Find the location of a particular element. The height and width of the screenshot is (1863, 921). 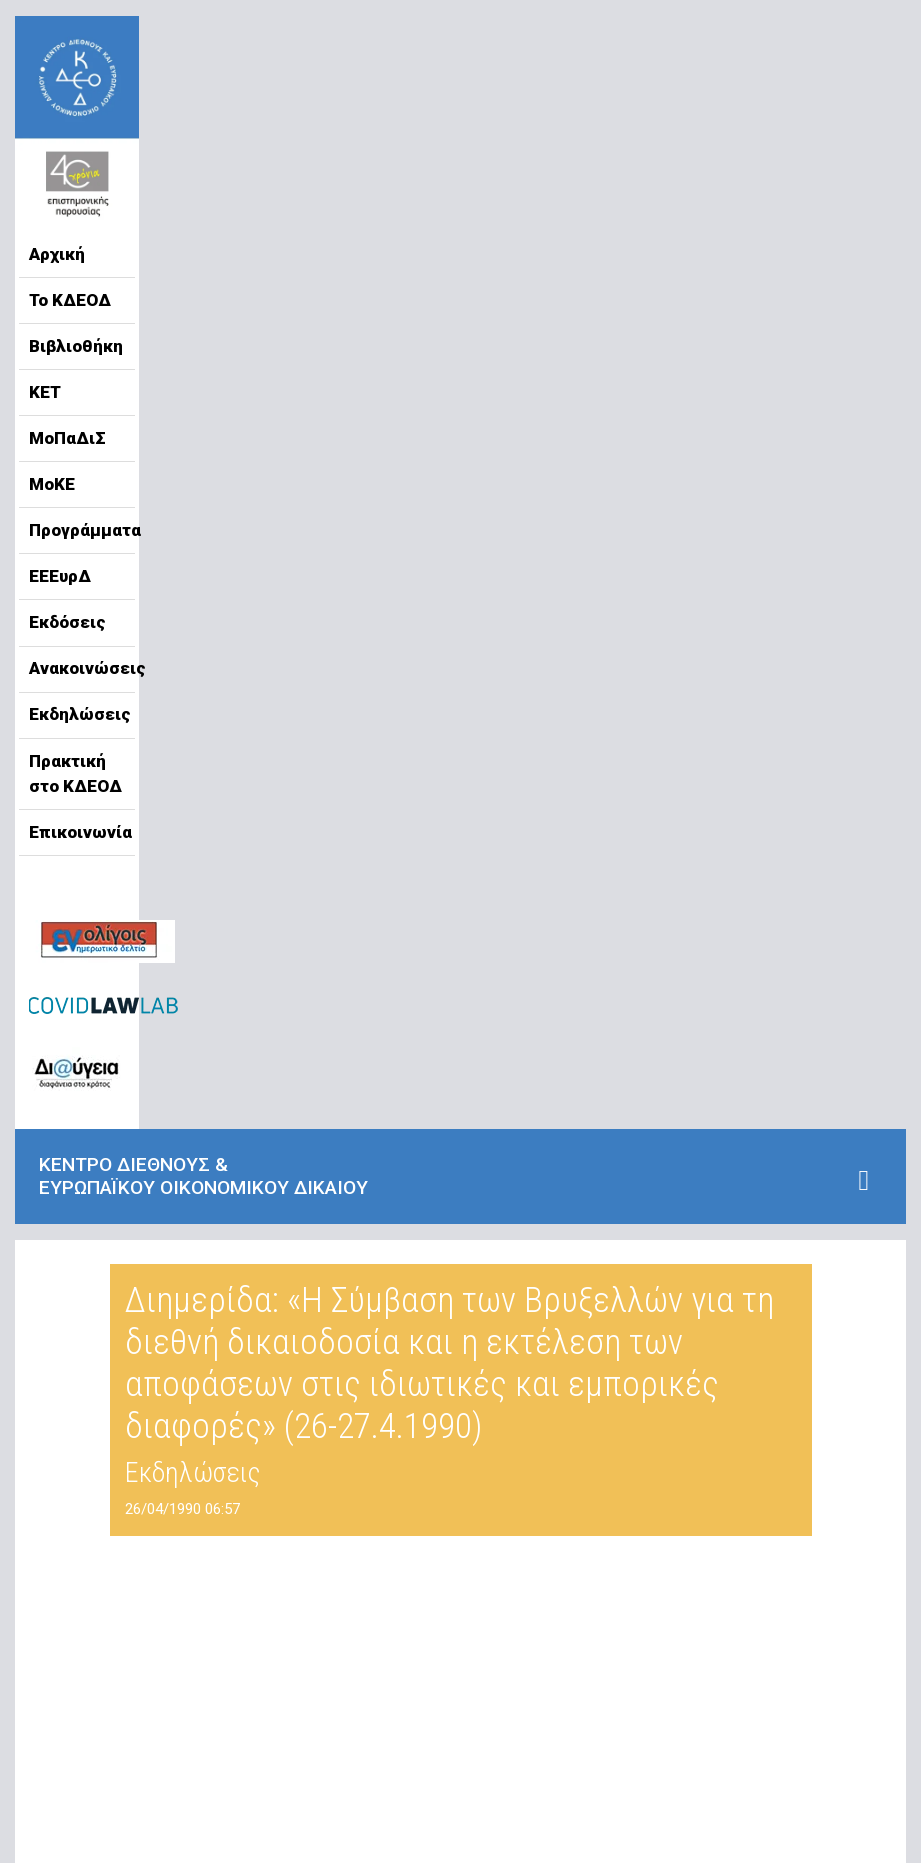

ΜοΚΕ is located at coordinates (52, 484).